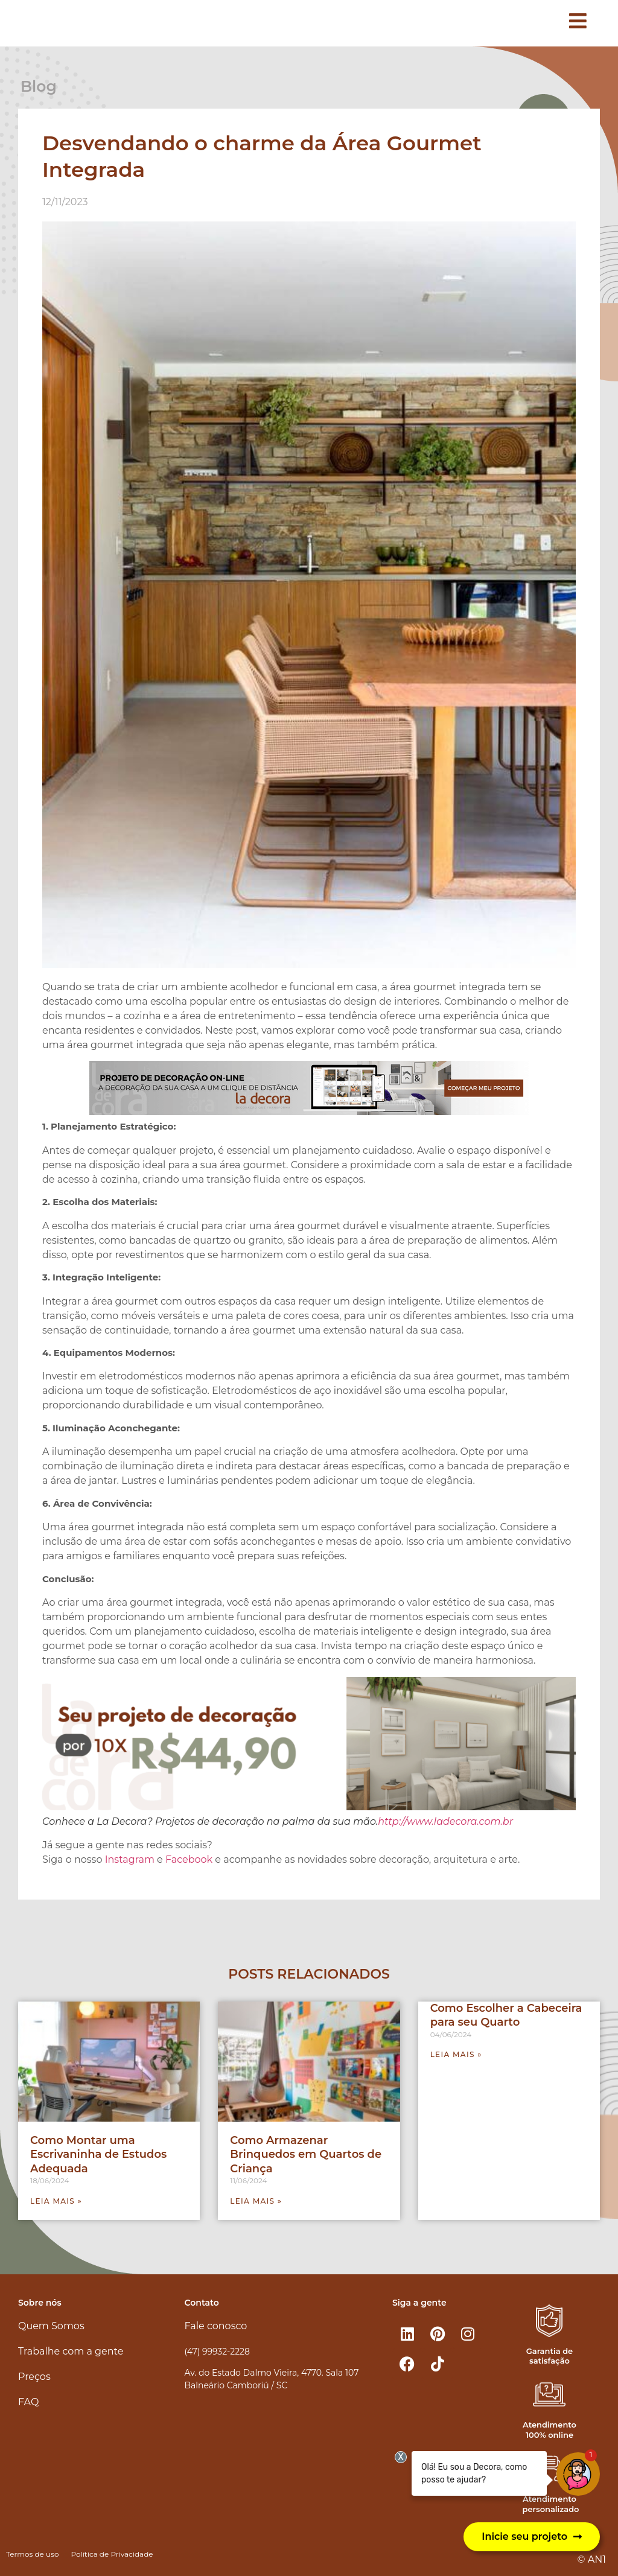 The height and width of the screenshot is (2576, 618). Describe the element at coordinates (549, 2430) in the screenshot. I see `Atendimento 100% online` at that location.